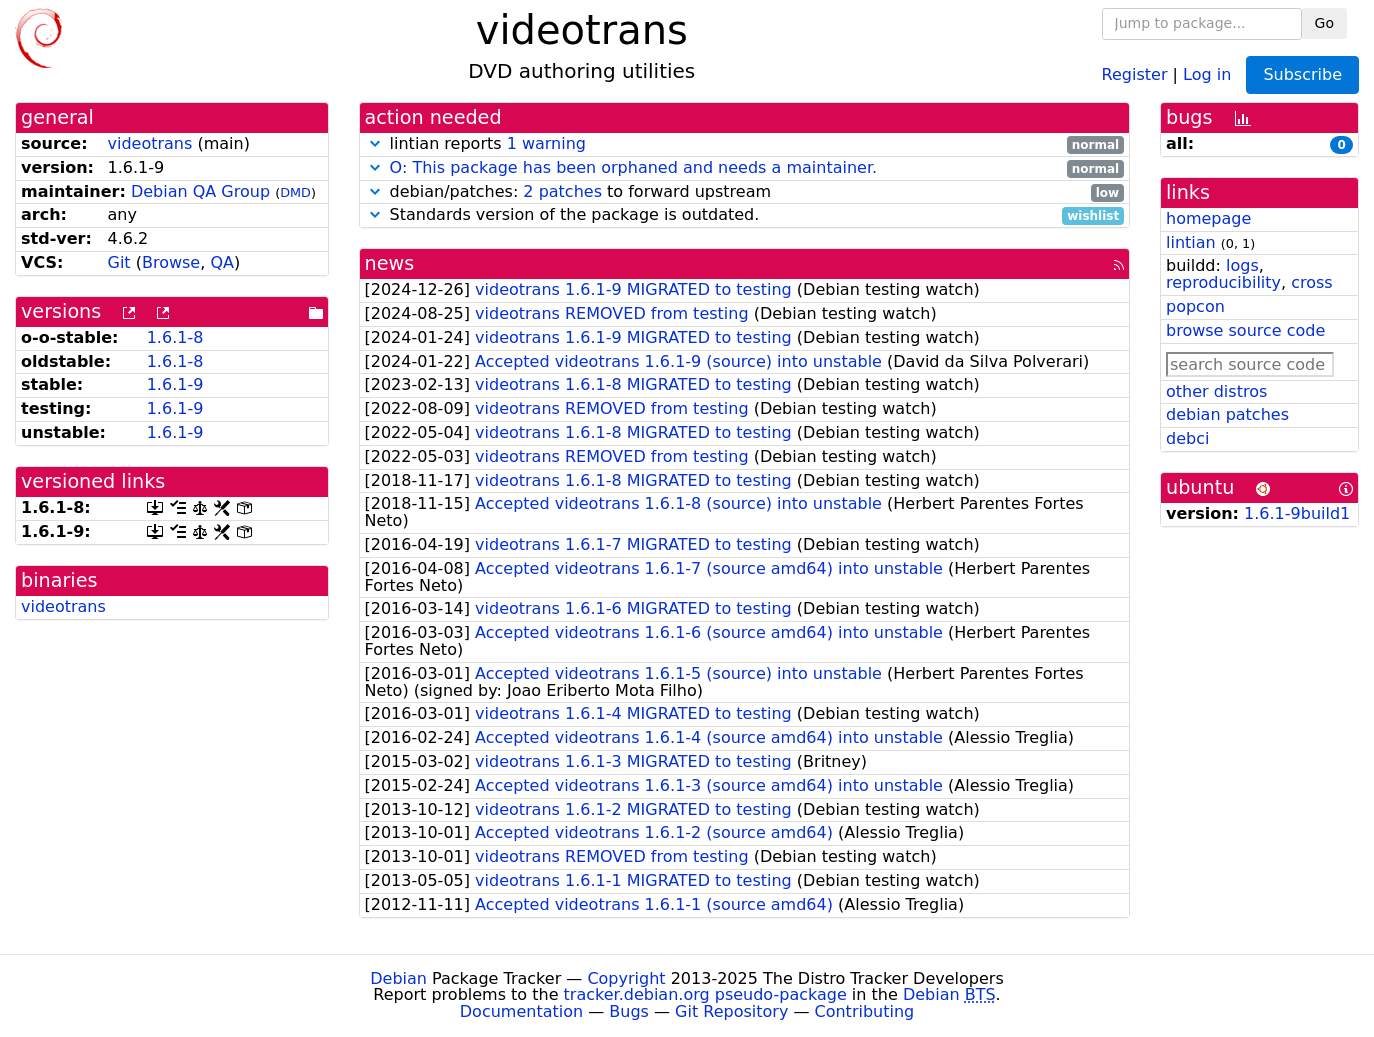  Describe the element at coordinates (1208, 218) in the screenshot. I see `homepage` at that location.